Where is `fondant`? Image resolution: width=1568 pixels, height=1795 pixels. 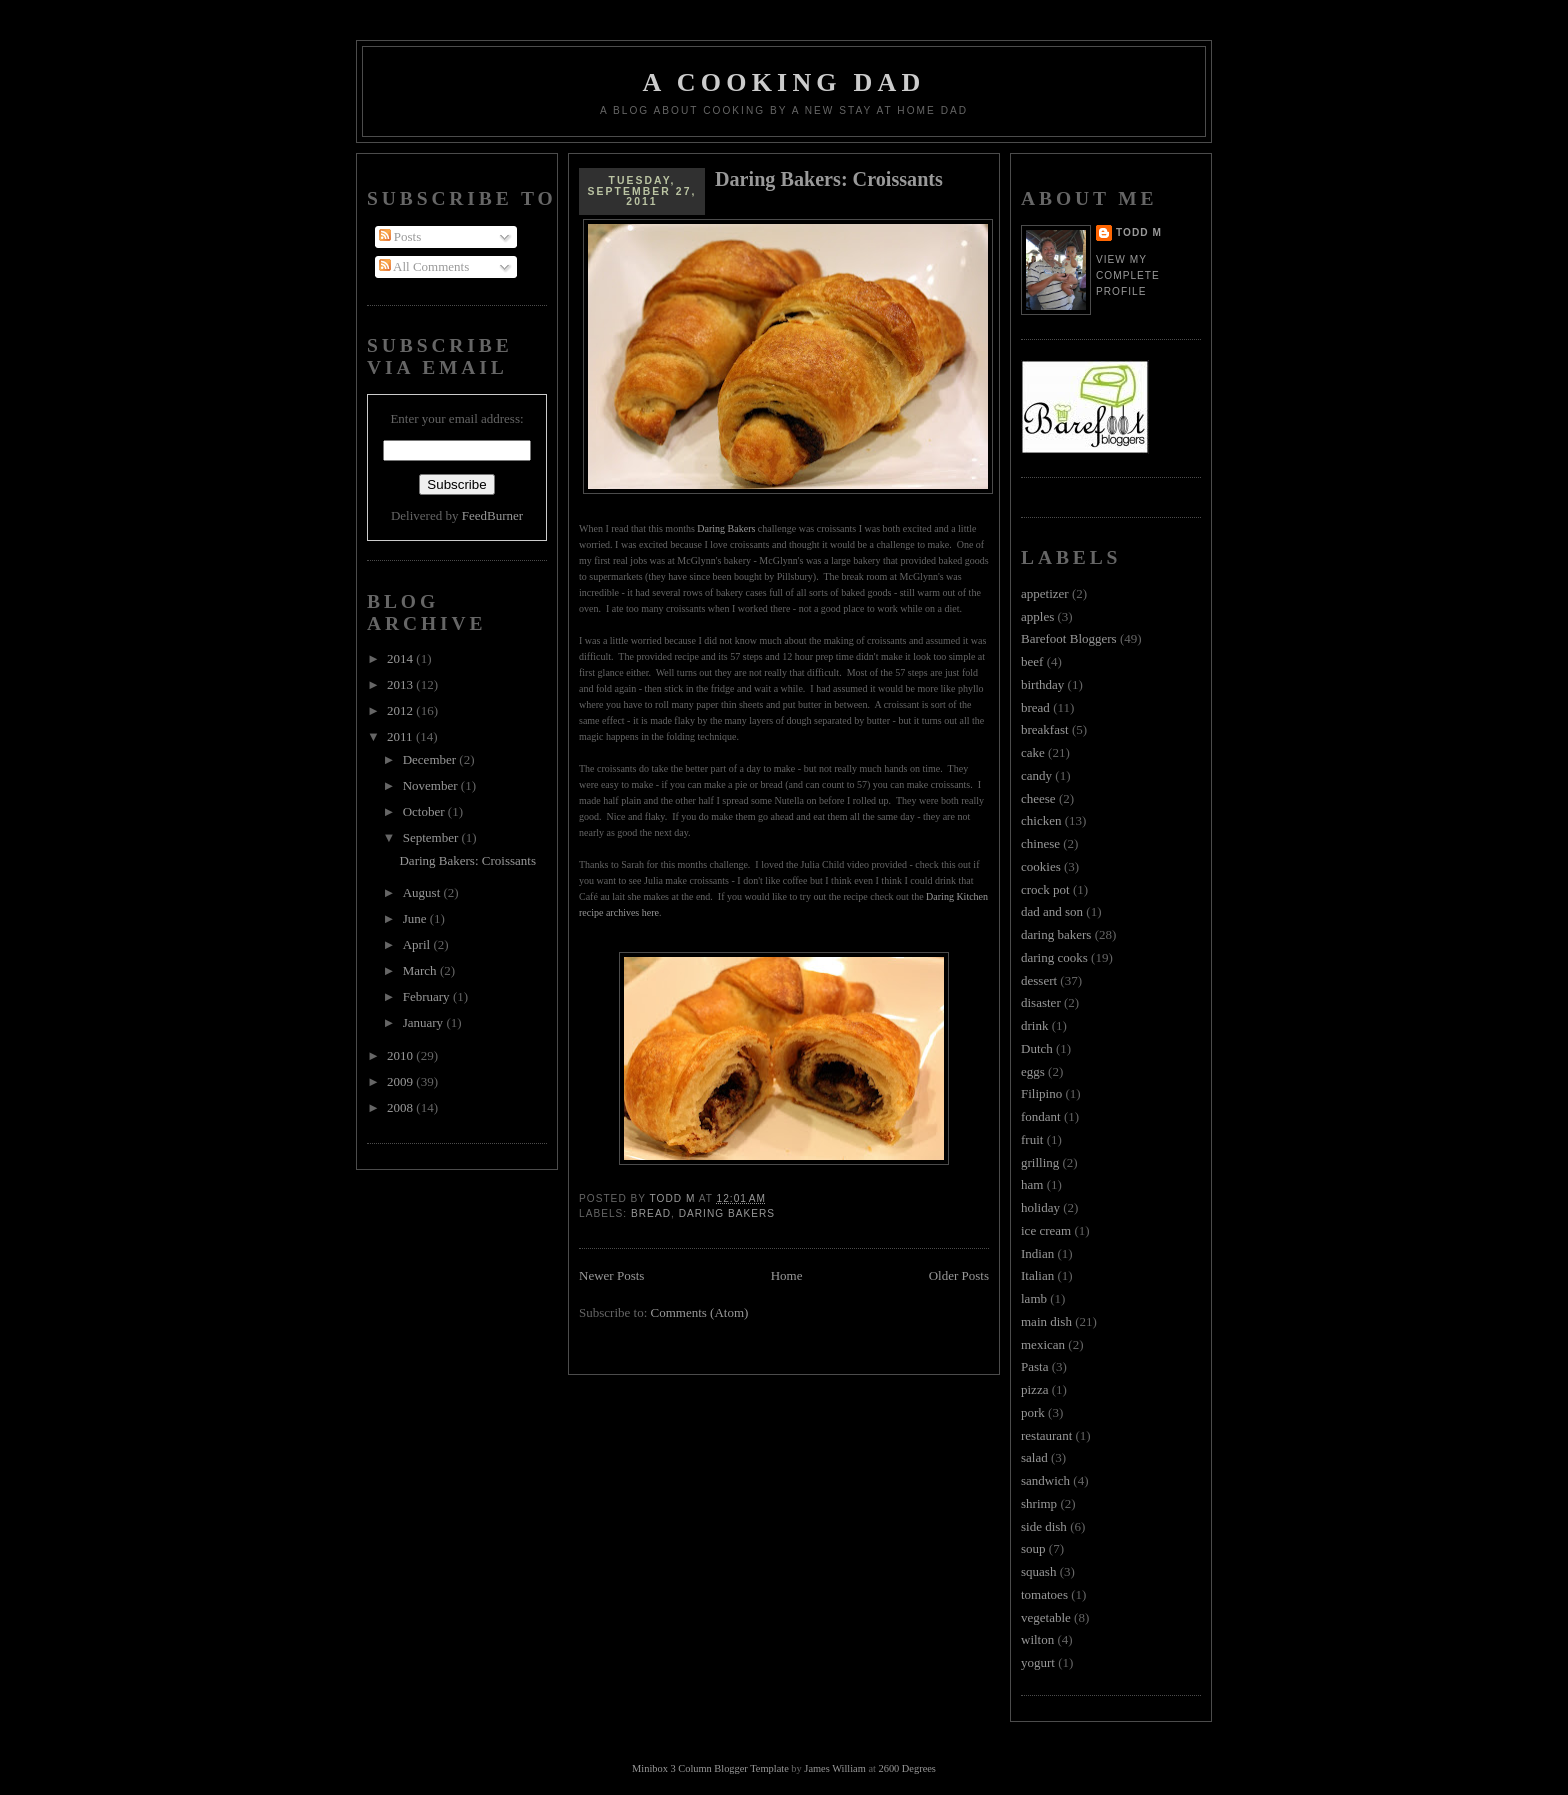
fondant is located at coordinates (1041, 1116).